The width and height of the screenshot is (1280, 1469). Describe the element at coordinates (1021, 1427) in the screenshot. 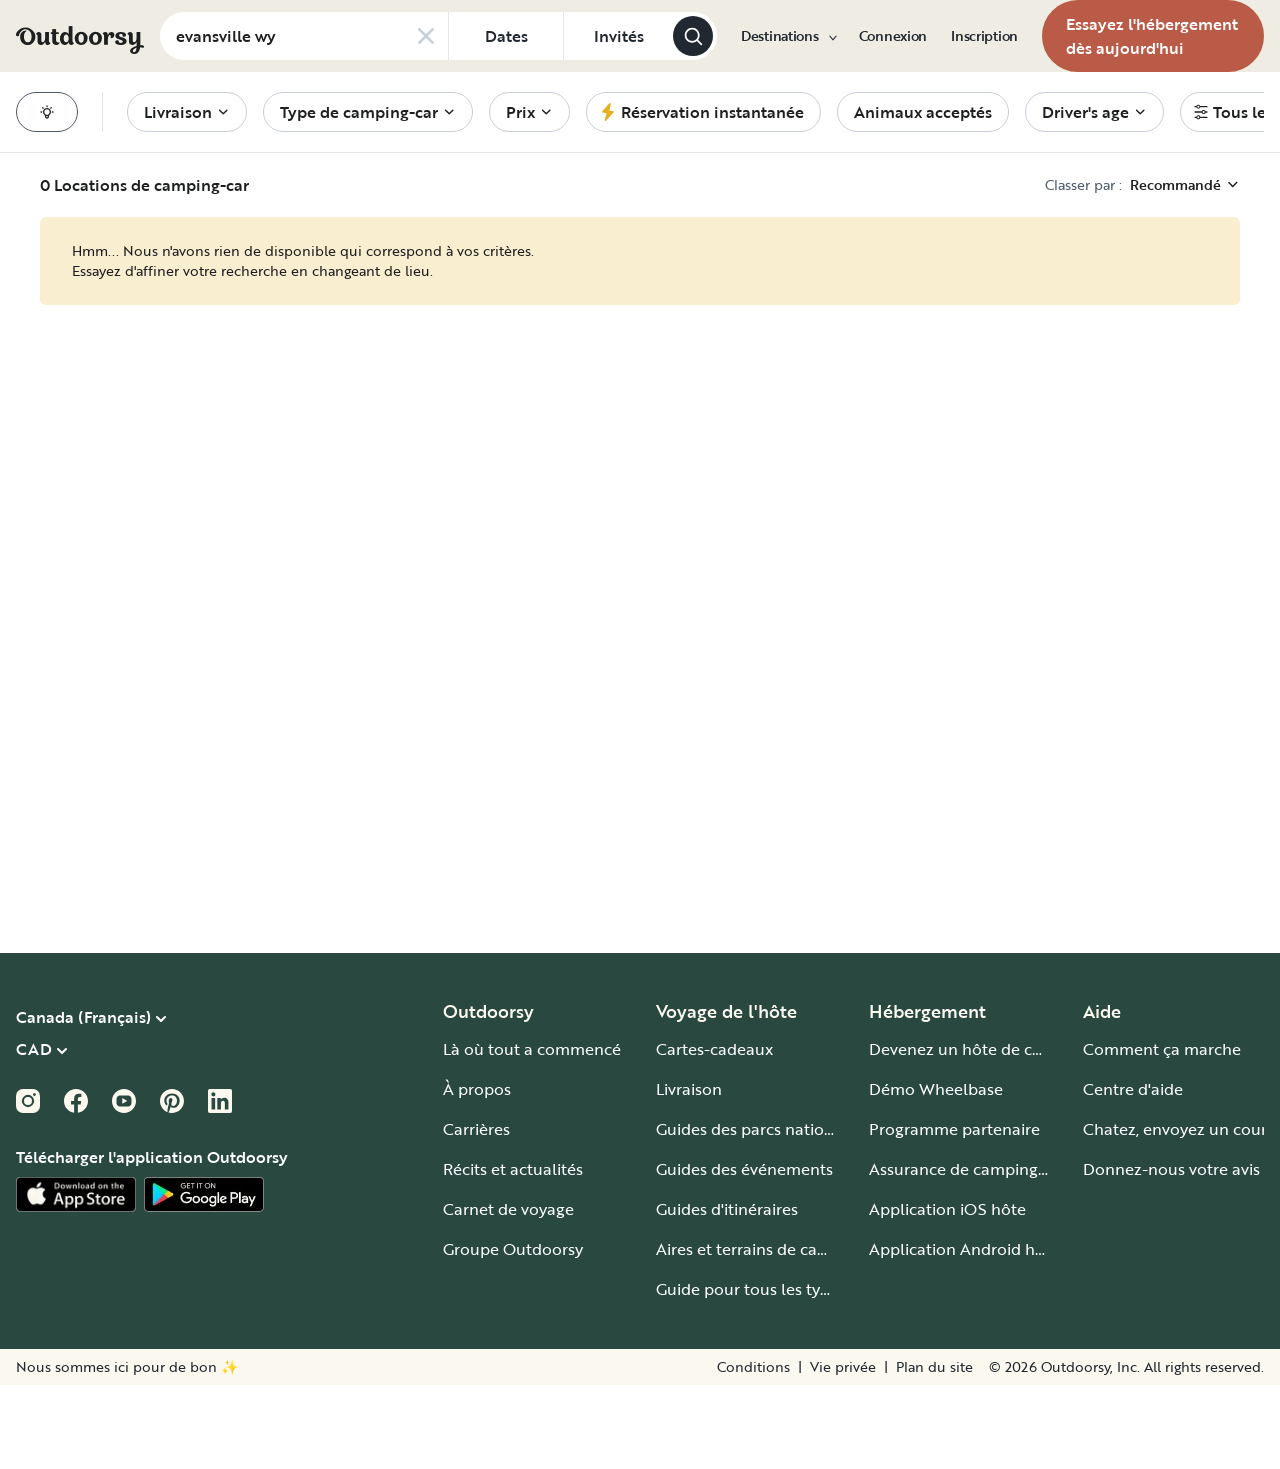

I see `[Zoom sur]` at that location.